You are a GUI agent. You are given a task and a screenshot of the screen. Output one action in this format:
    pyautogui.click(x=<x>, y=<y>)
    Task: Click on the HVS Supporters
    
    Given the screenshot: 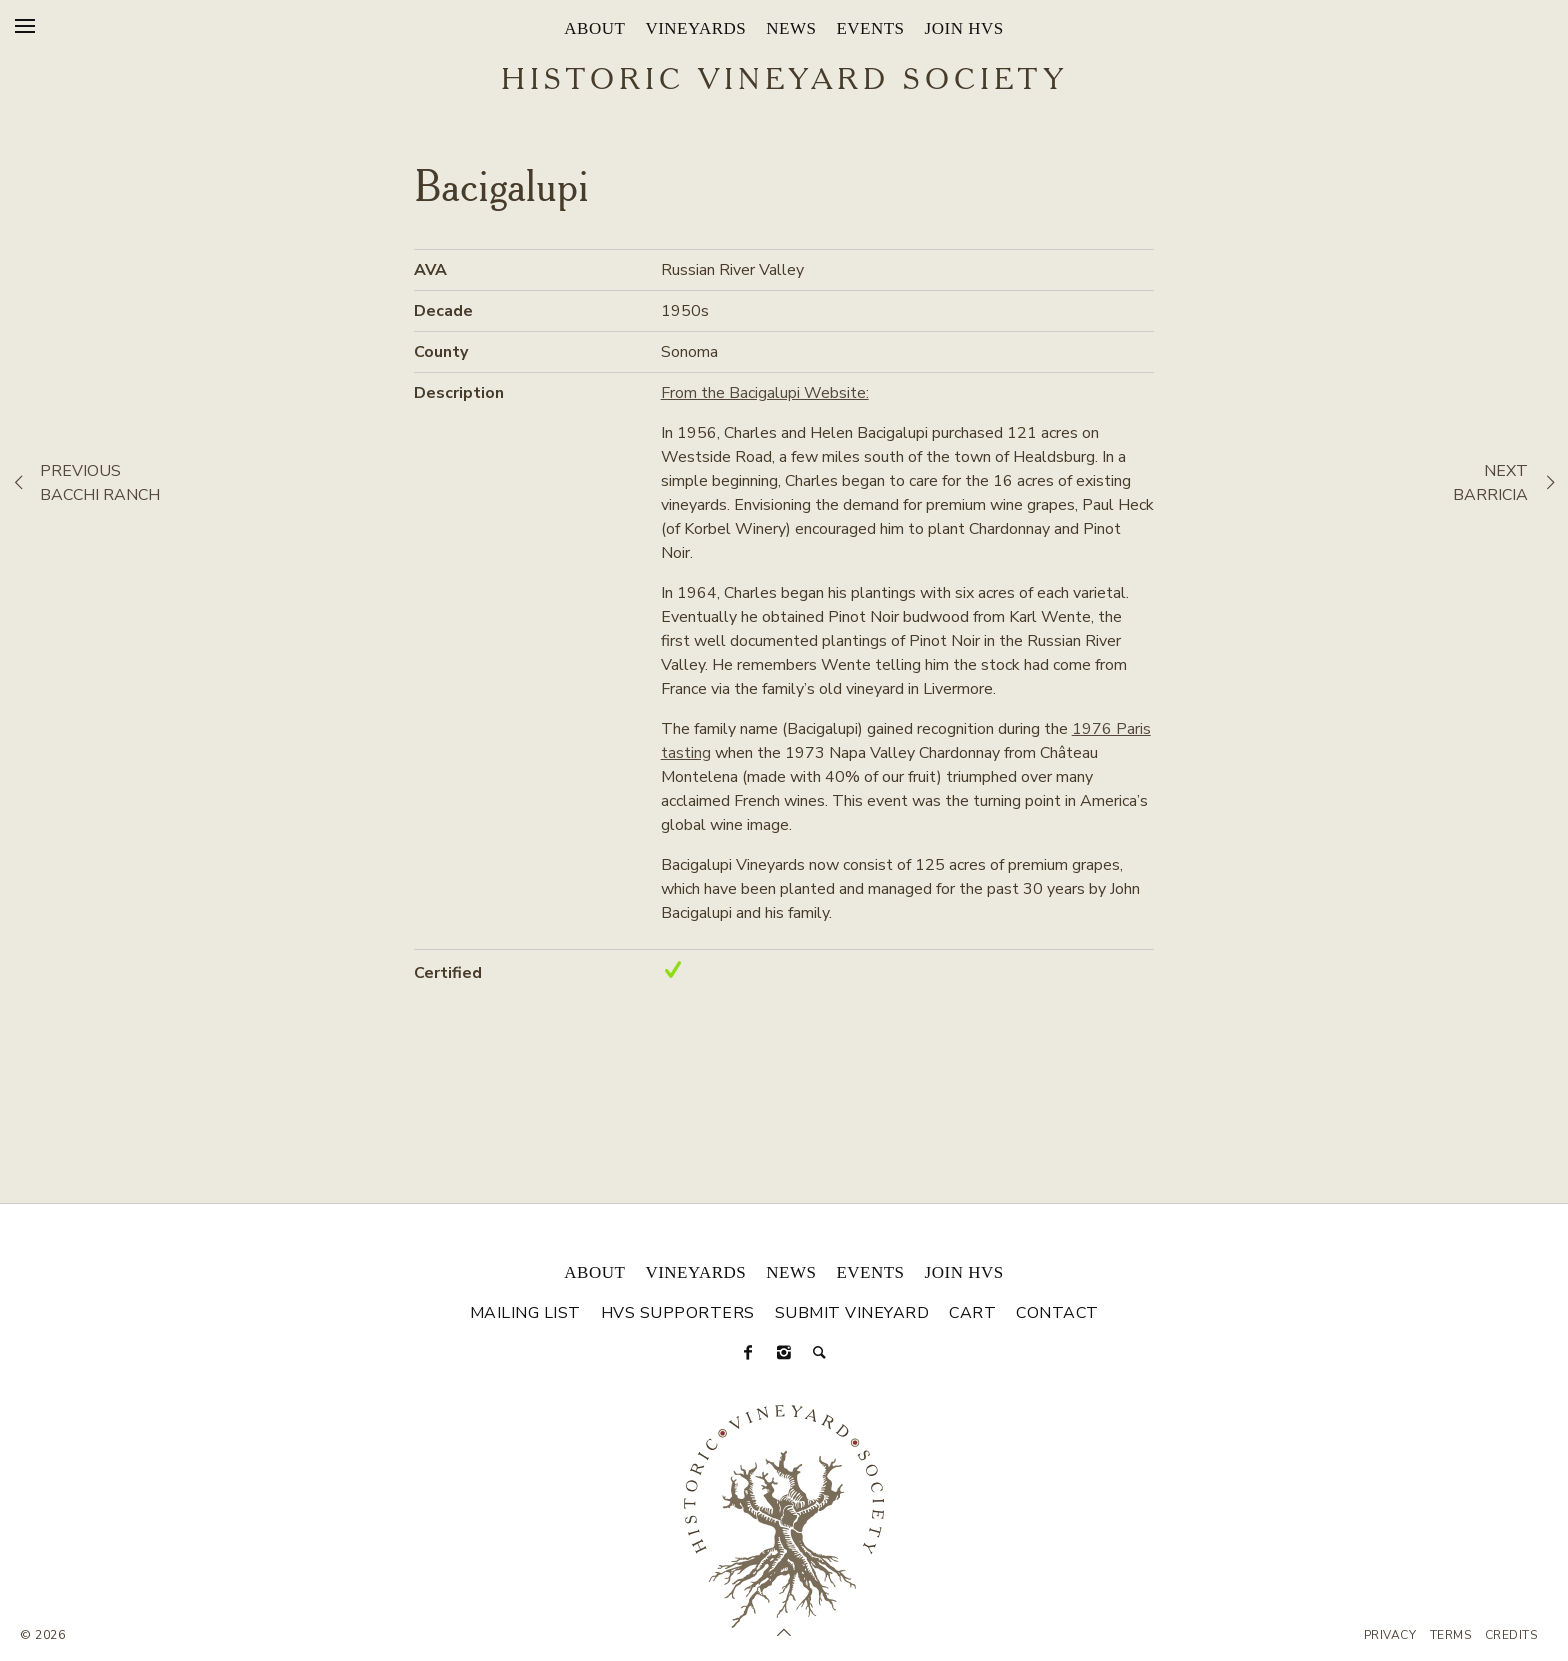 What is the action you would take?
    pyautogui.click(x=678, y=1313)
    